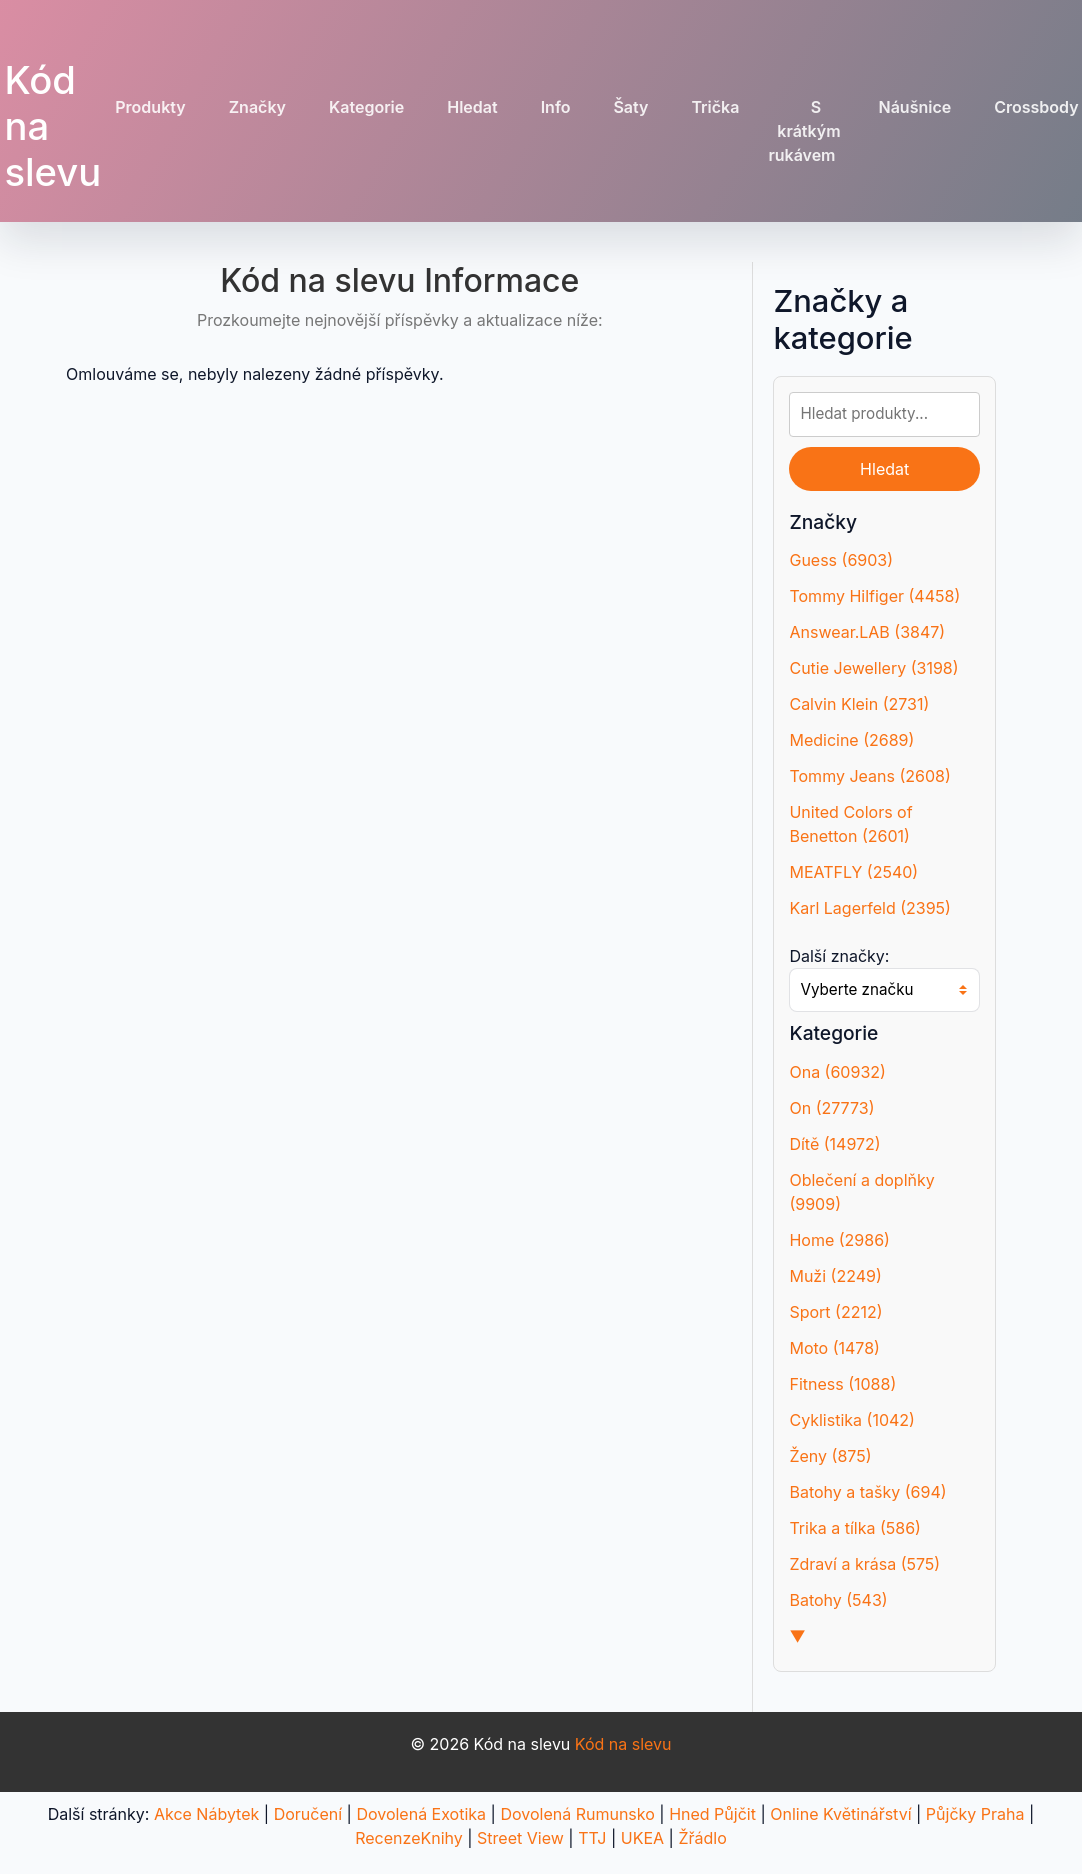 The image size is (1082, 1874). Describe the element at coordinates (556, 107) in the screenshot. I see `Info` at that location.